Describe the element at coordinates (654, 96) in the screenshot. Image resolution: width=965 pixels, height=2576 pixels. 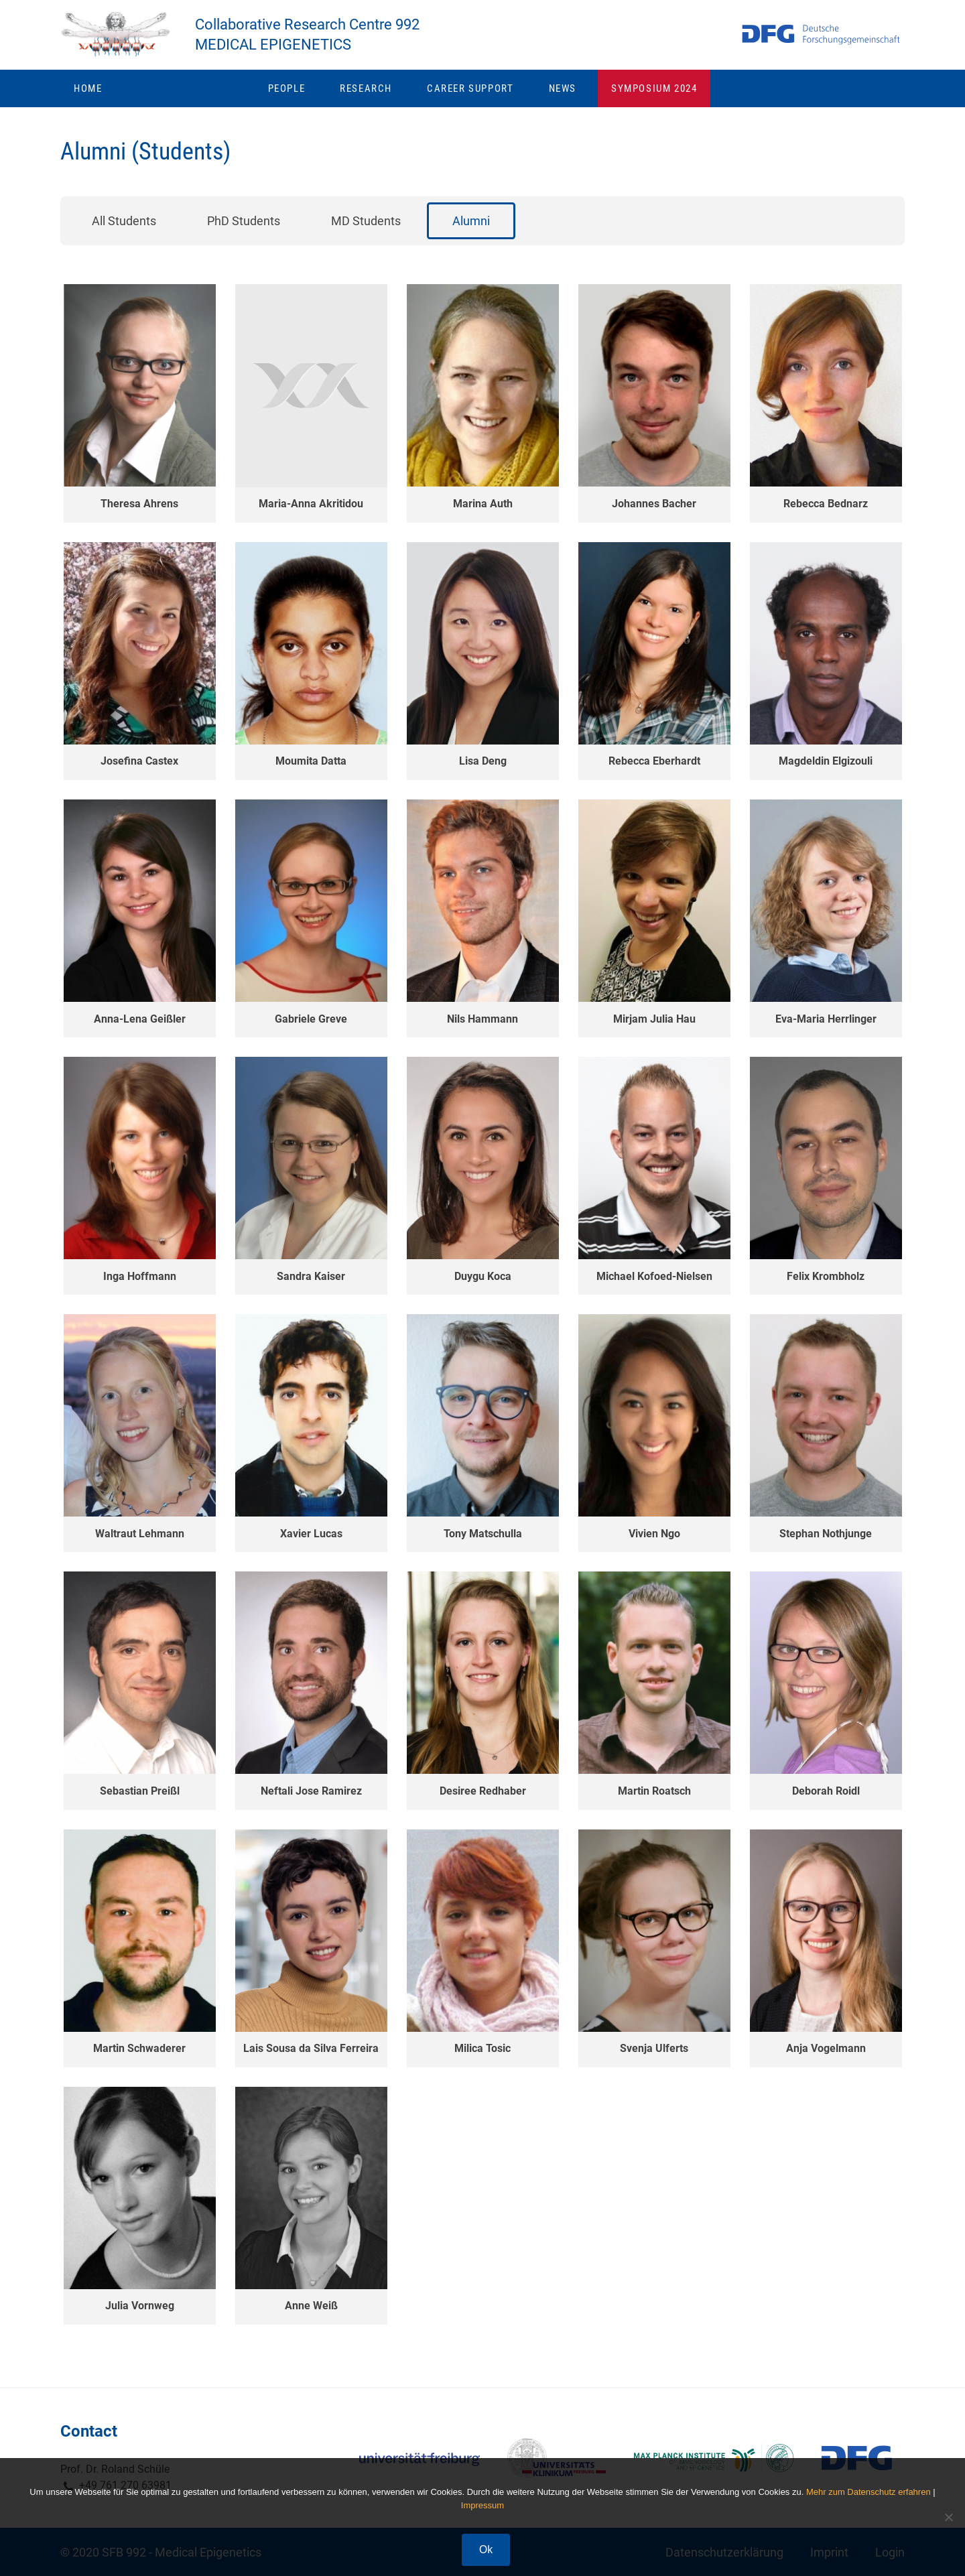
I see `Symposium 2024` at that location.